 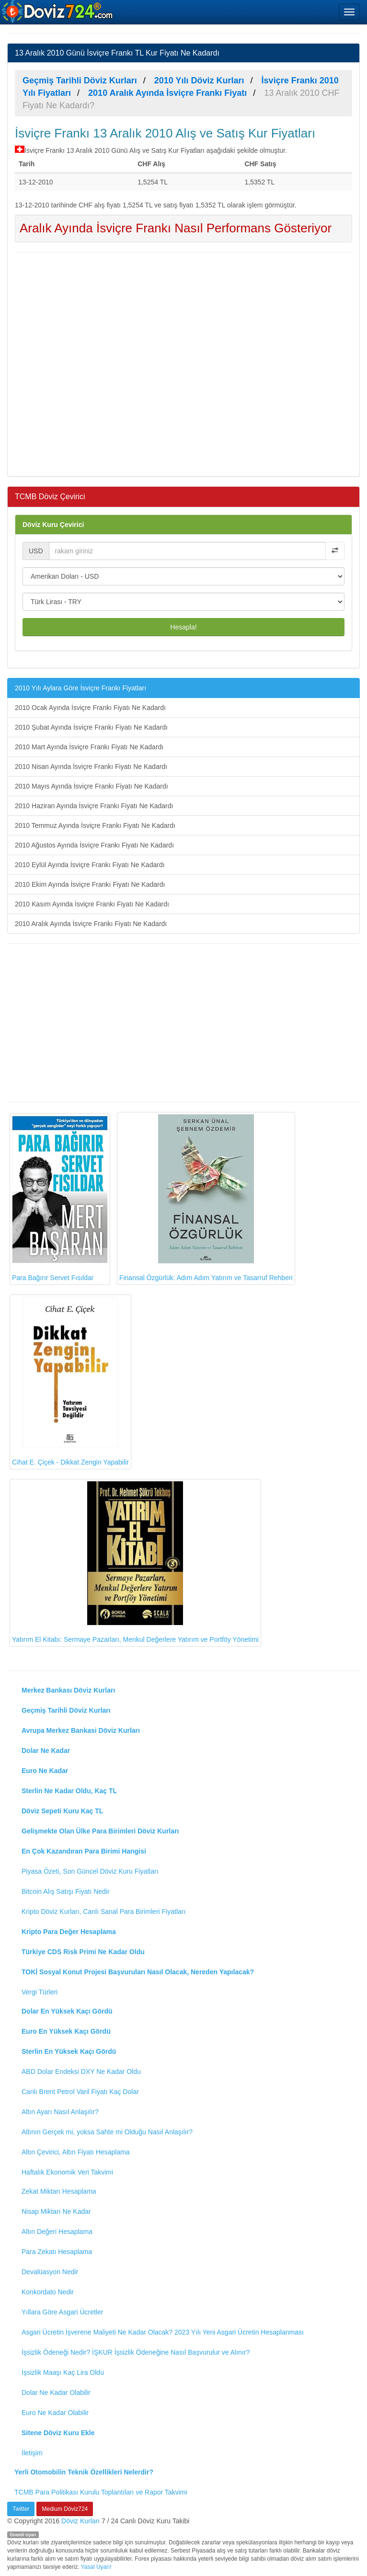 What do you see at coordinates (80, 2091) in the screenshot?
I see `Canlı Brent Petrol Varil Fiyatı Kaç Dolar` at bounding box center [80, 2091].